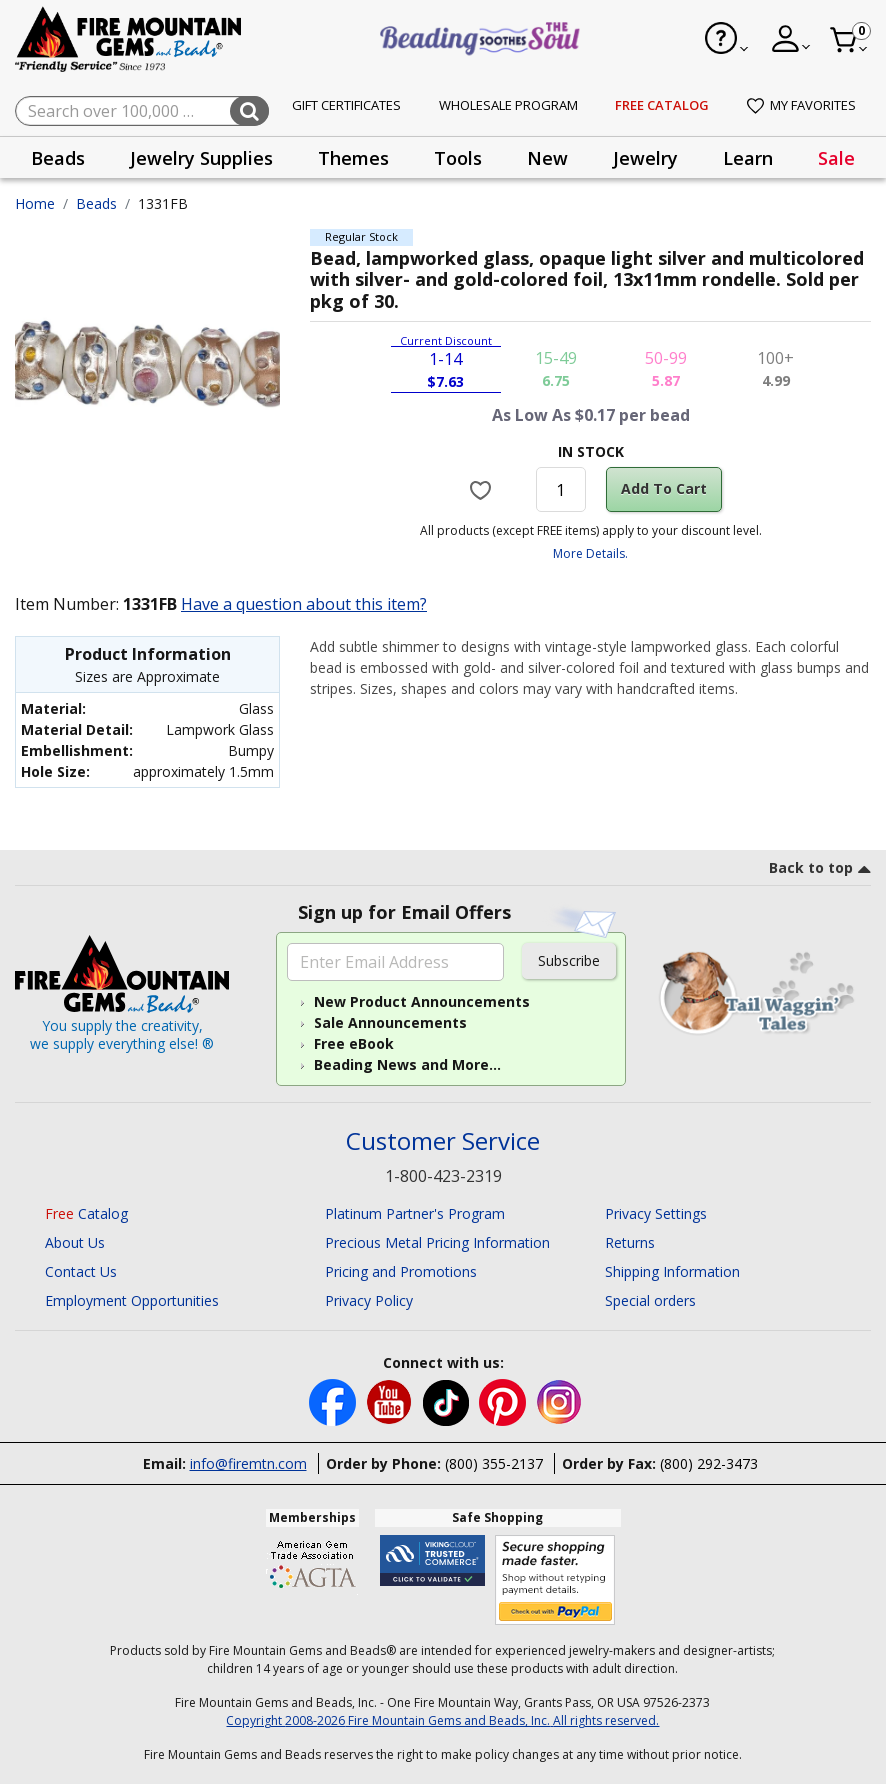  What do you see at coordinates (630, 1242) in the screenshot?
I see `Returns` at bounding box center [630, 1242].